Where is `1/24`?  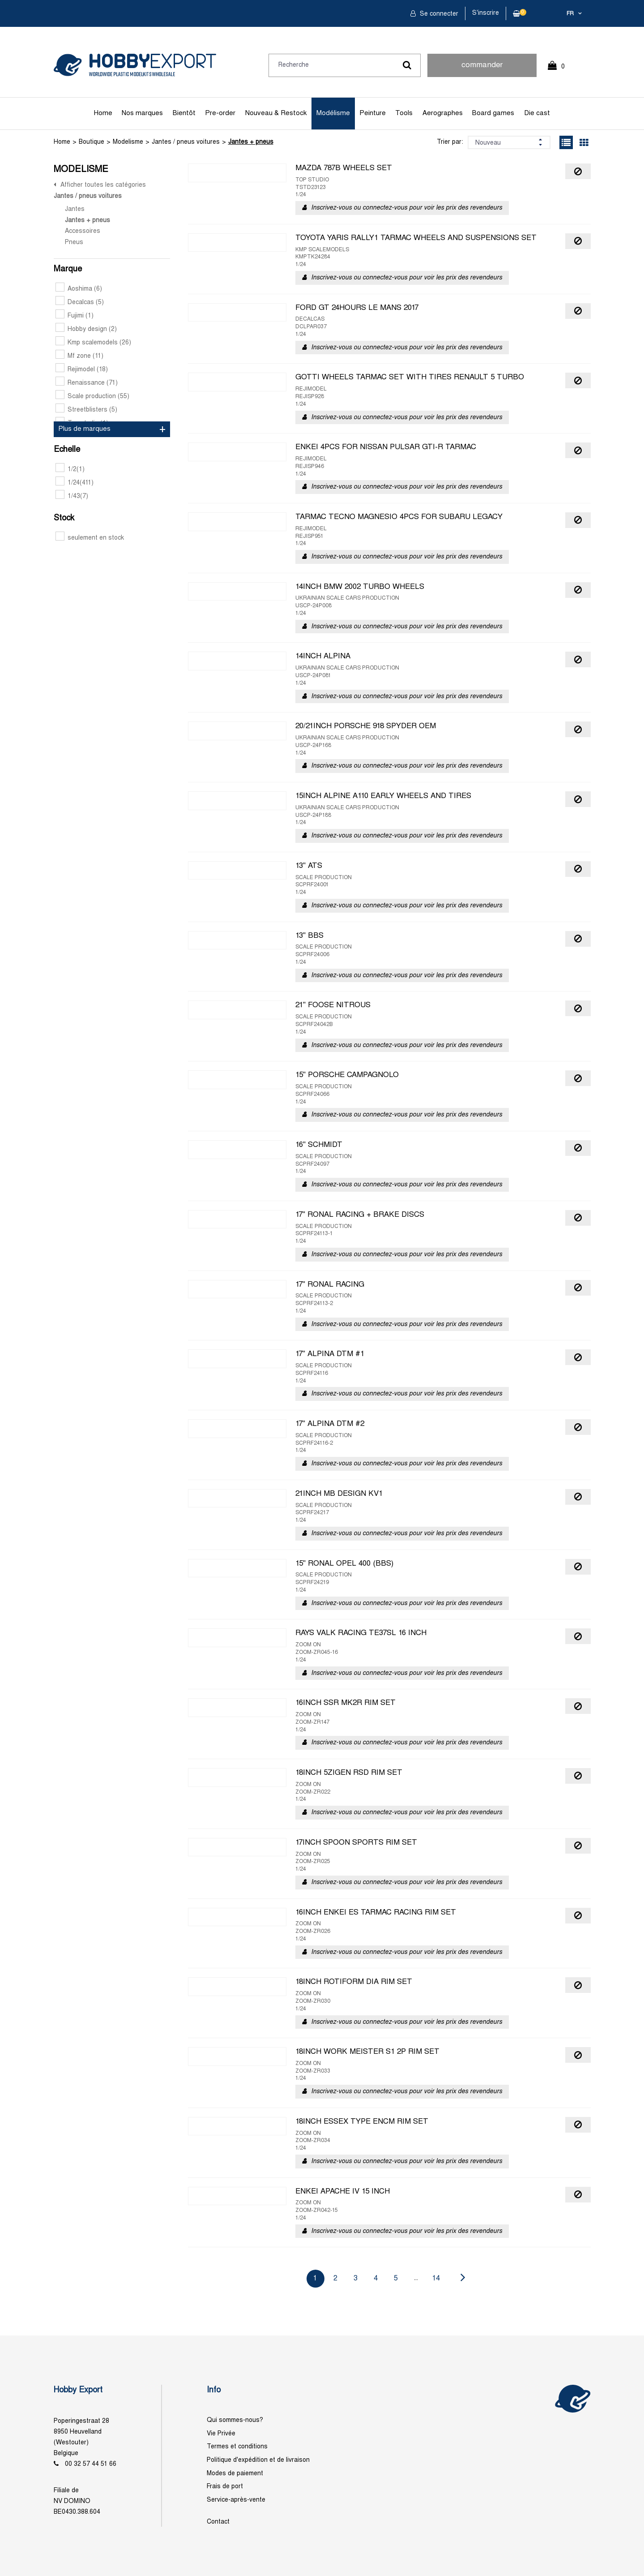 1/24 is located at coordinates (74, 483).